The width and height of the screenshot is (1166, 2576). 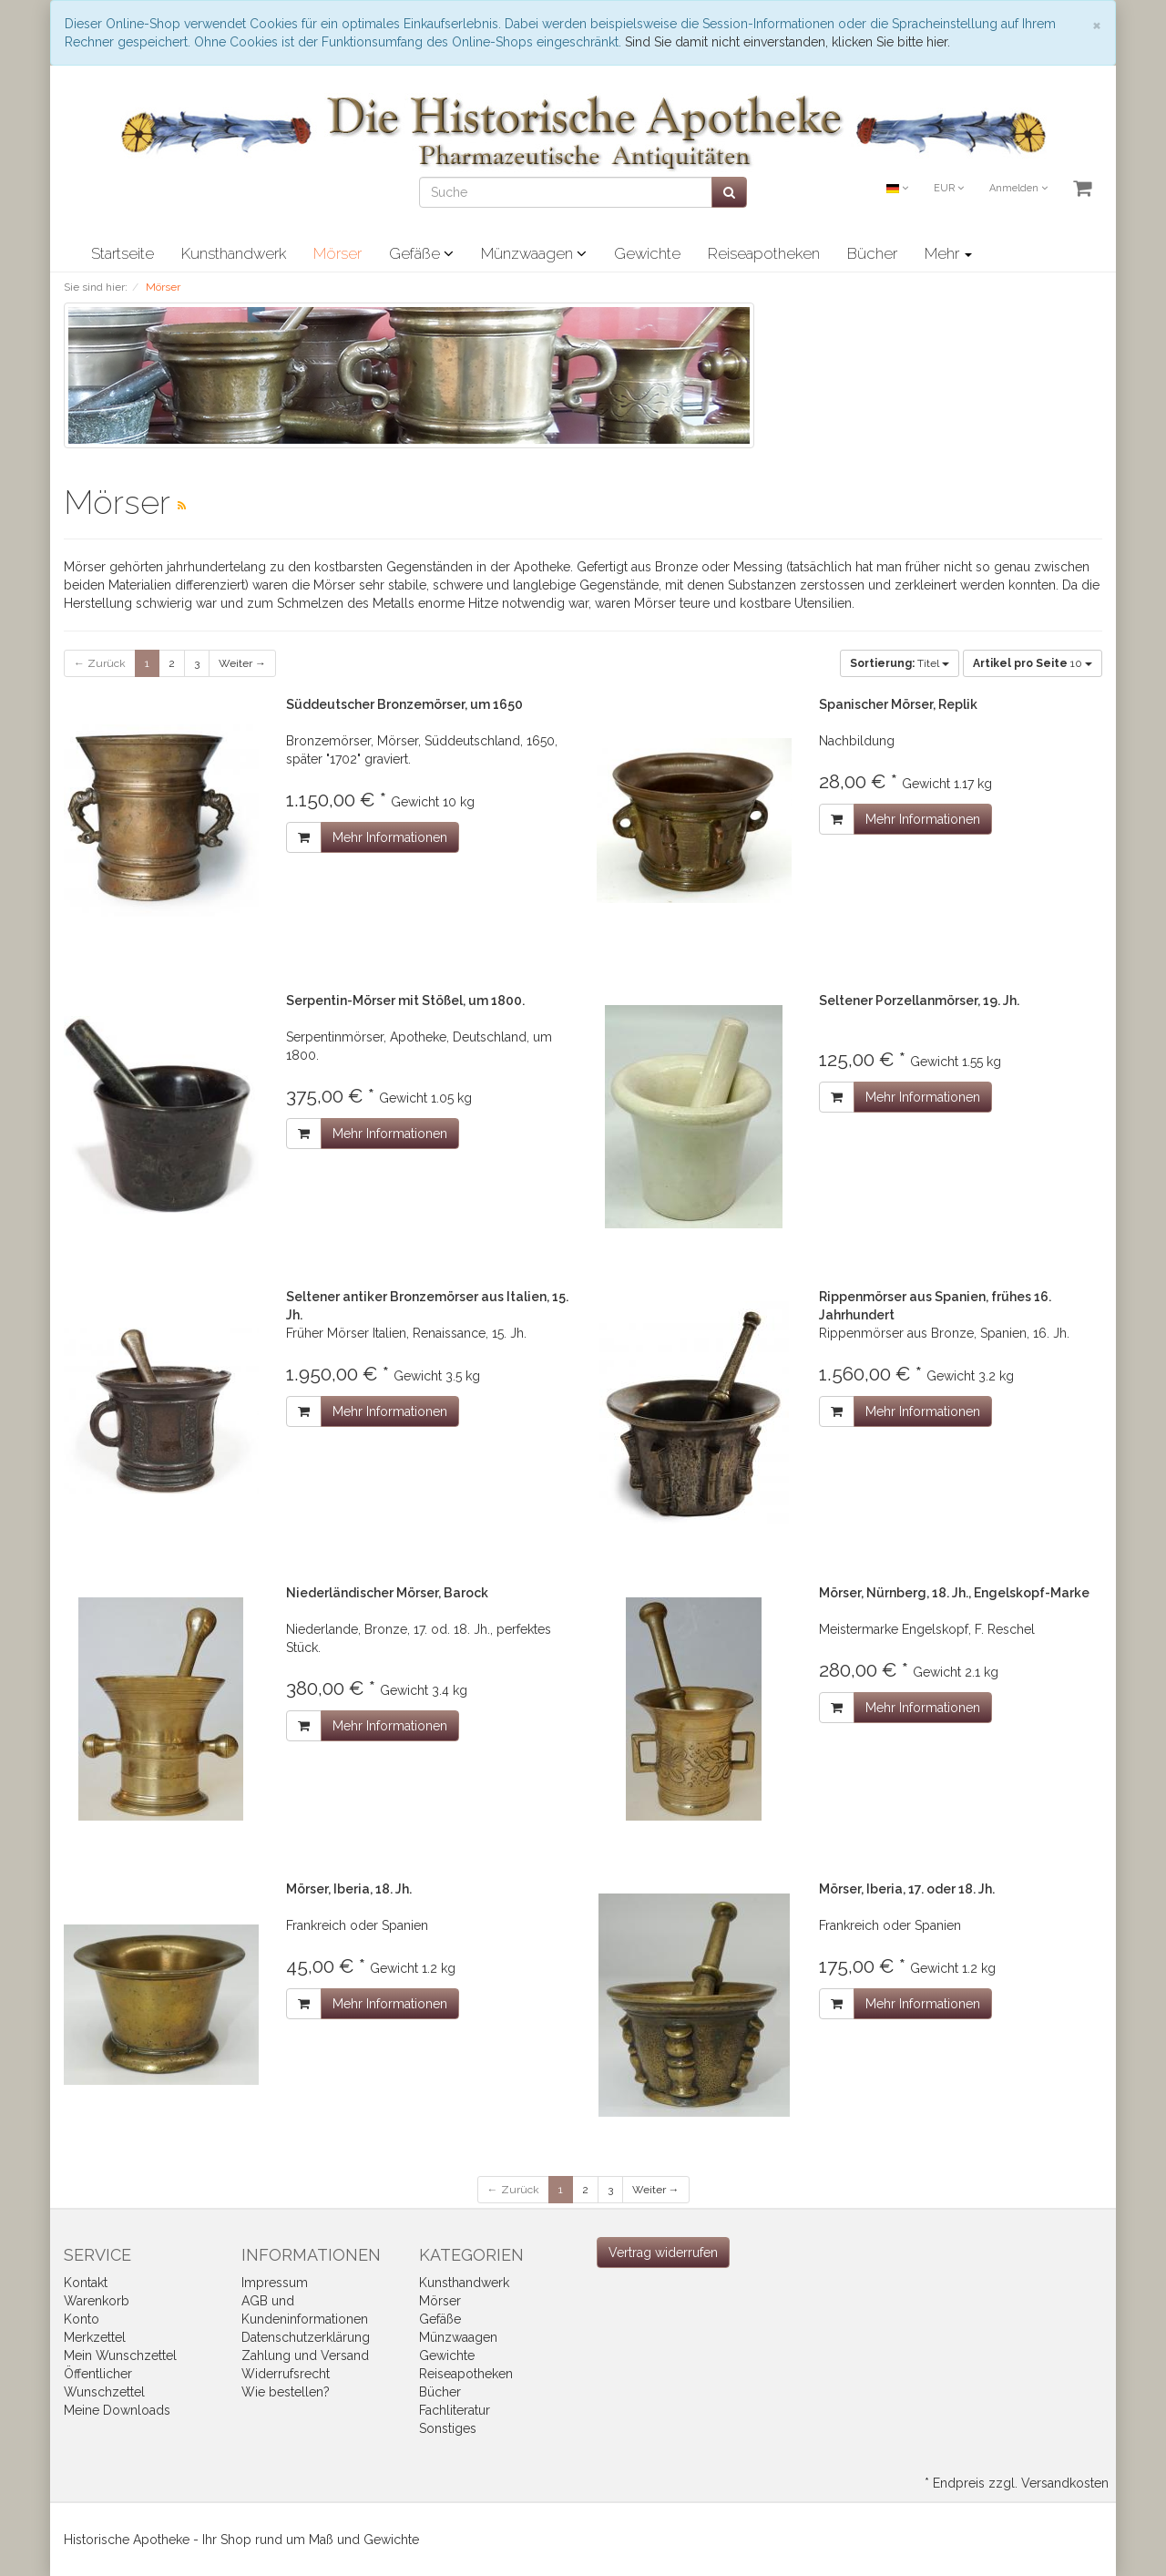 What do you see at coordinates (242, 663) in the screenshot?
I see `Weiter →` at bounding box center [242, 663].